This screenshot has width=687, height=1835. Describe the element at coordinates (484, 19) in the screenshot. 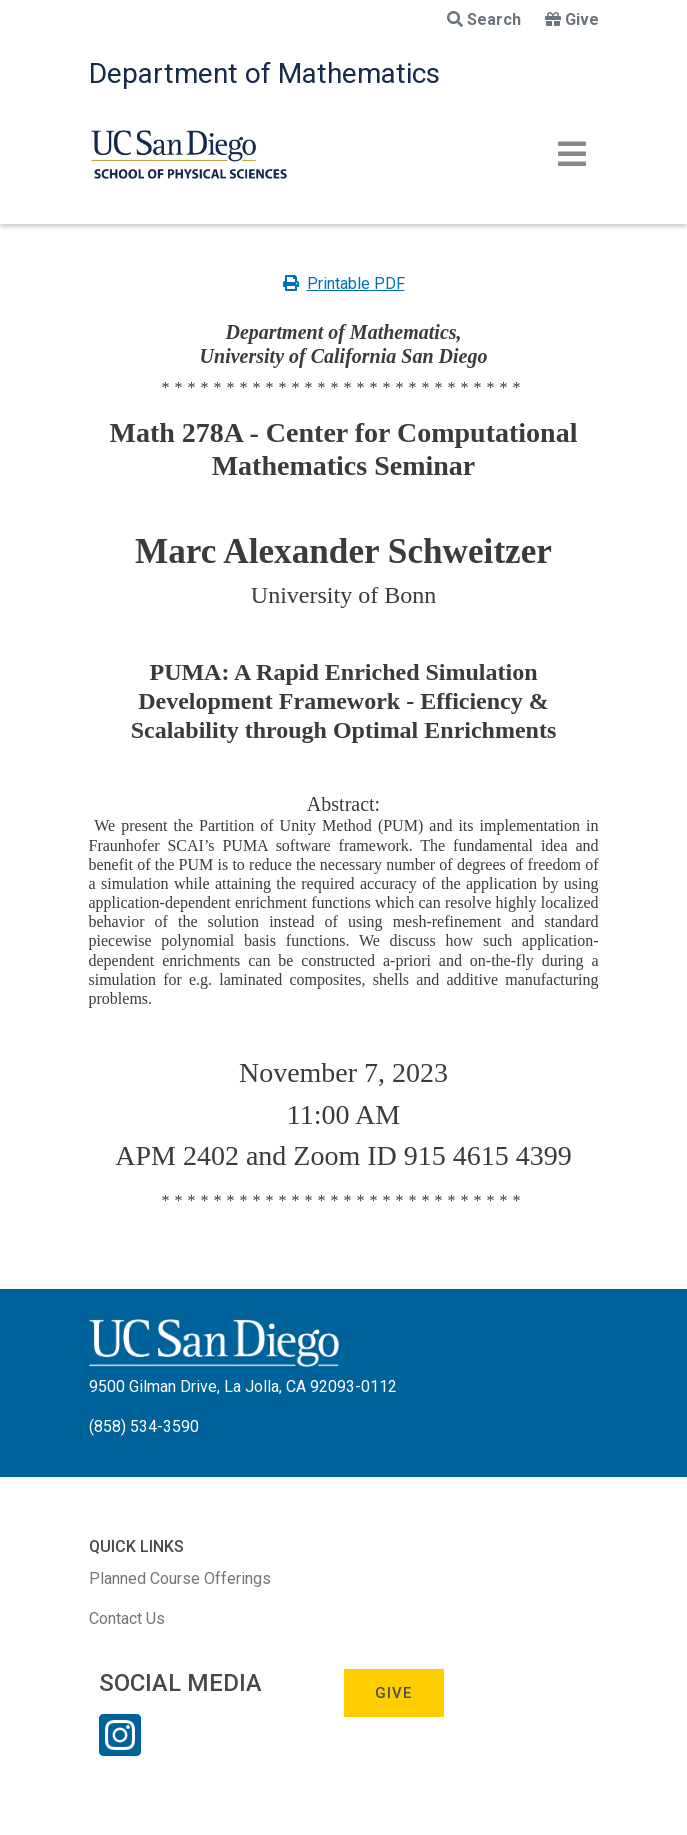

I see `Search` at that location.